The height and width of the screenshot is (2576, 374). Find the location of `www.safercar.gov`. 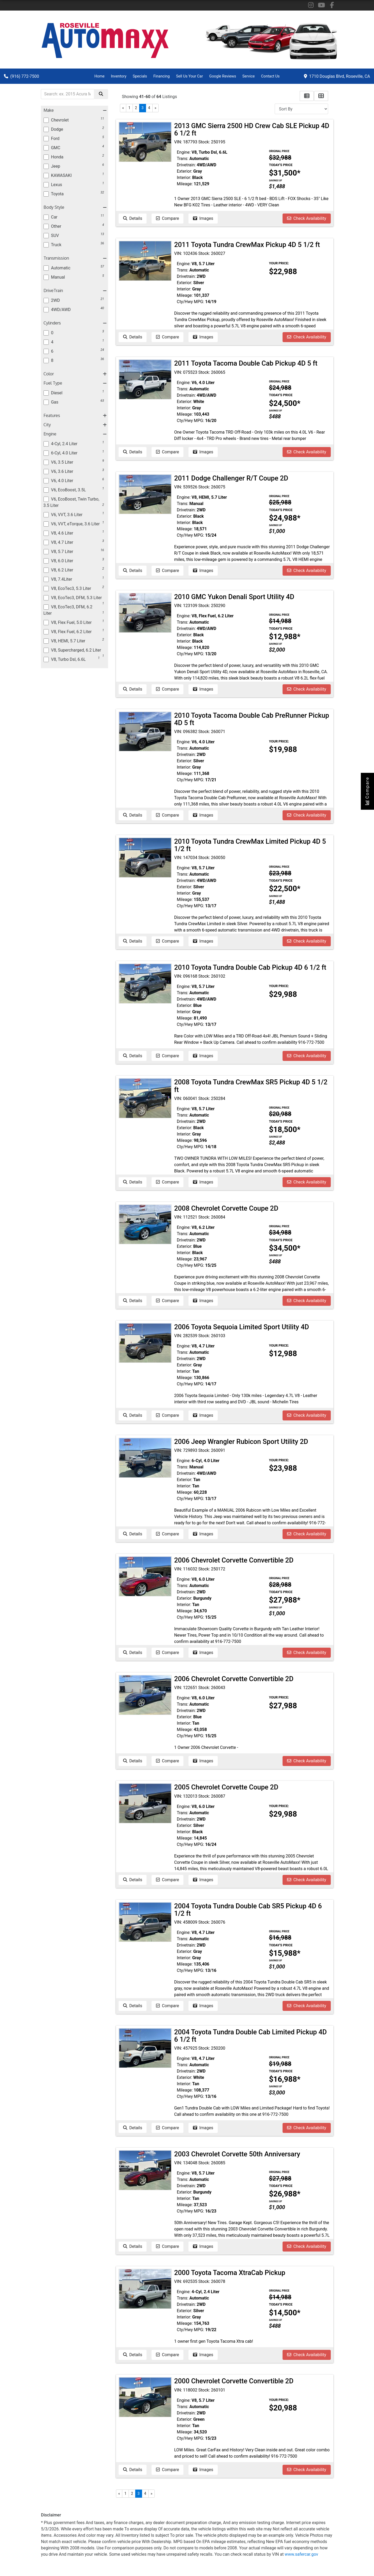

www.safercar.gov is located at coordinates (301, 2554).